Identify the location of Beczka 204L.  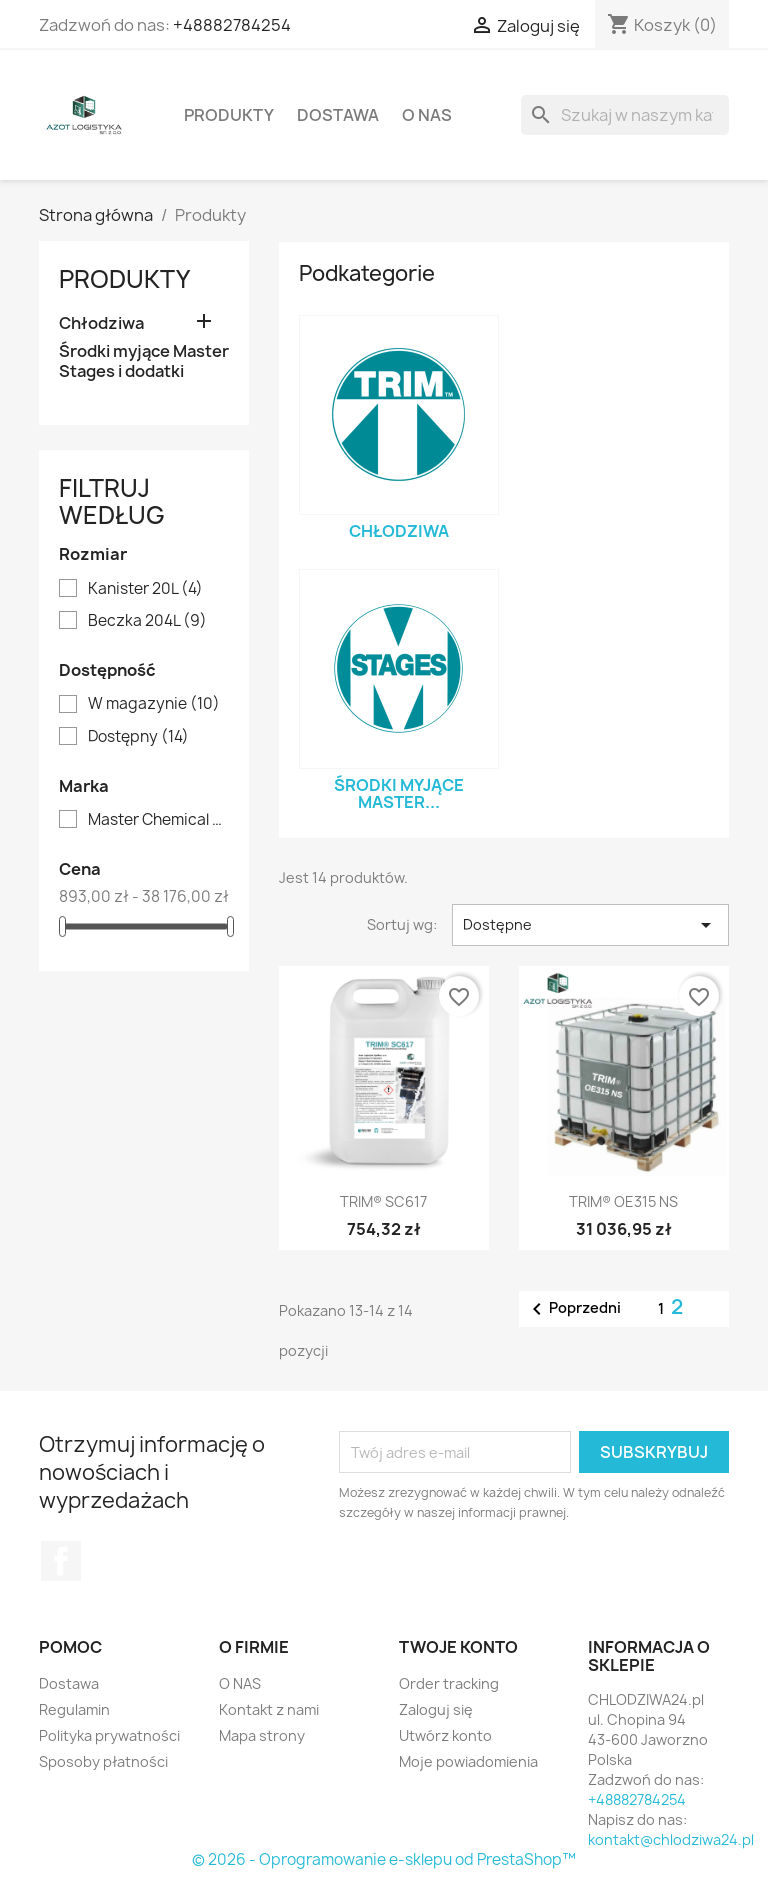
(147, 621).